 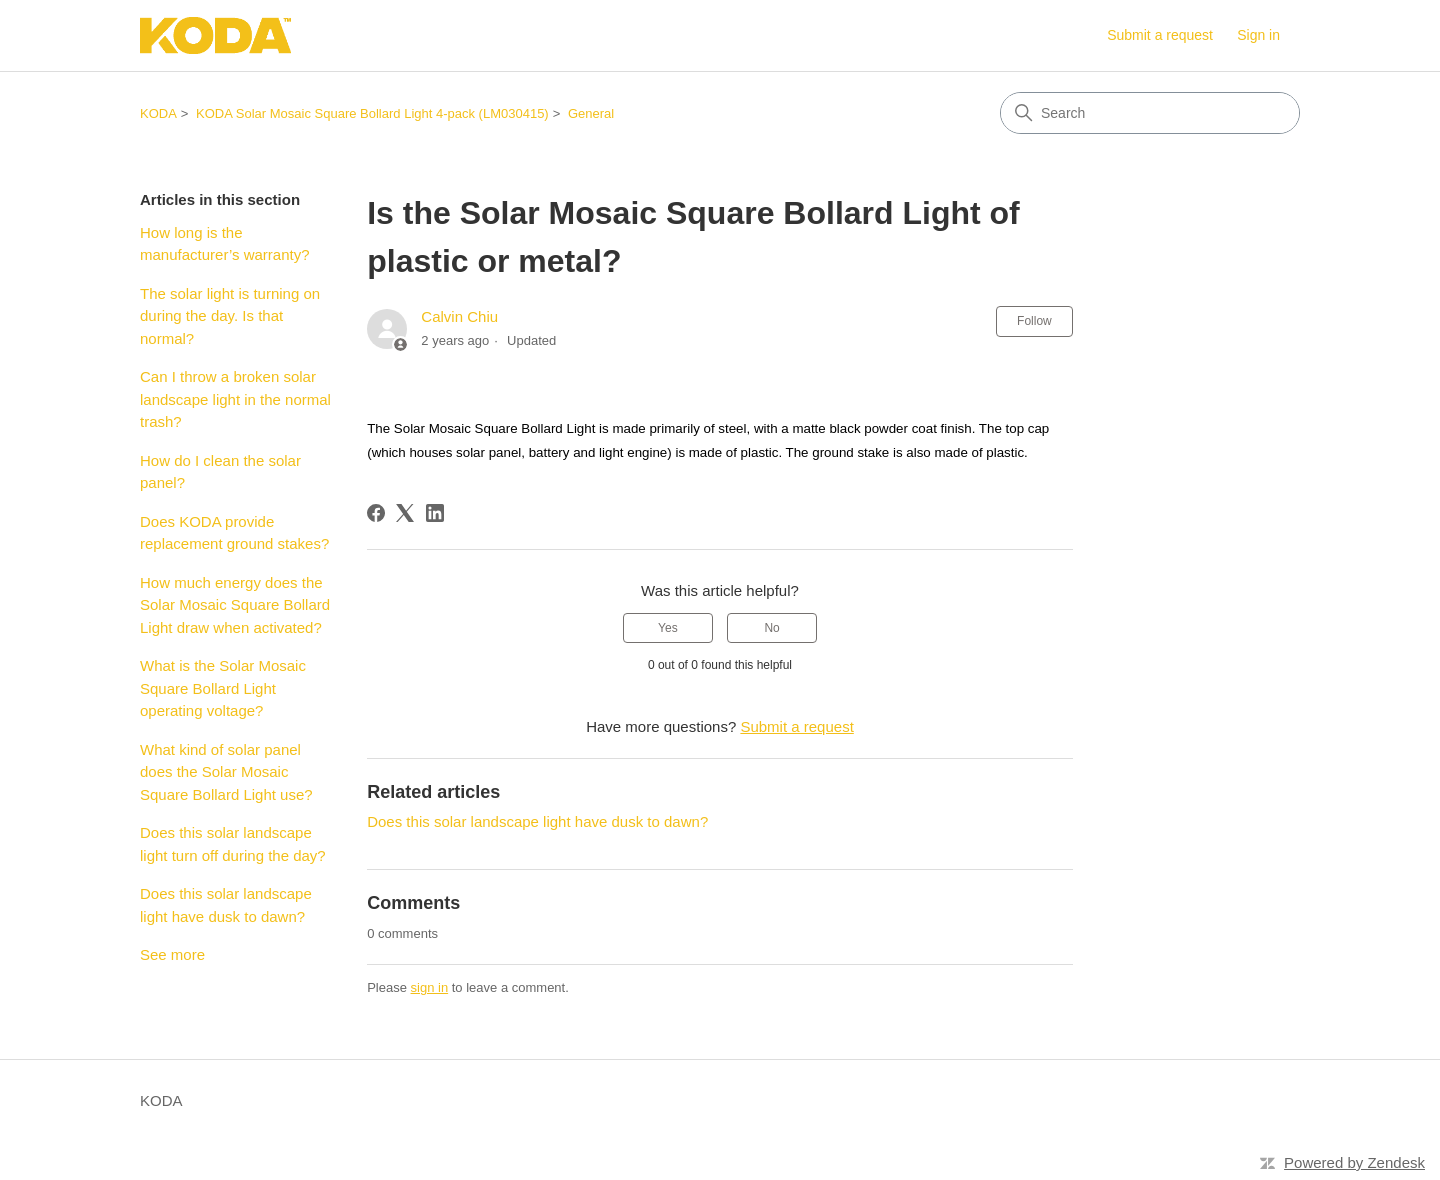 What do you see at coordinates (225, 244) in the screenshot?
I see `How long is the manufacturer’s warranty?` at bounding box center [225, 244].